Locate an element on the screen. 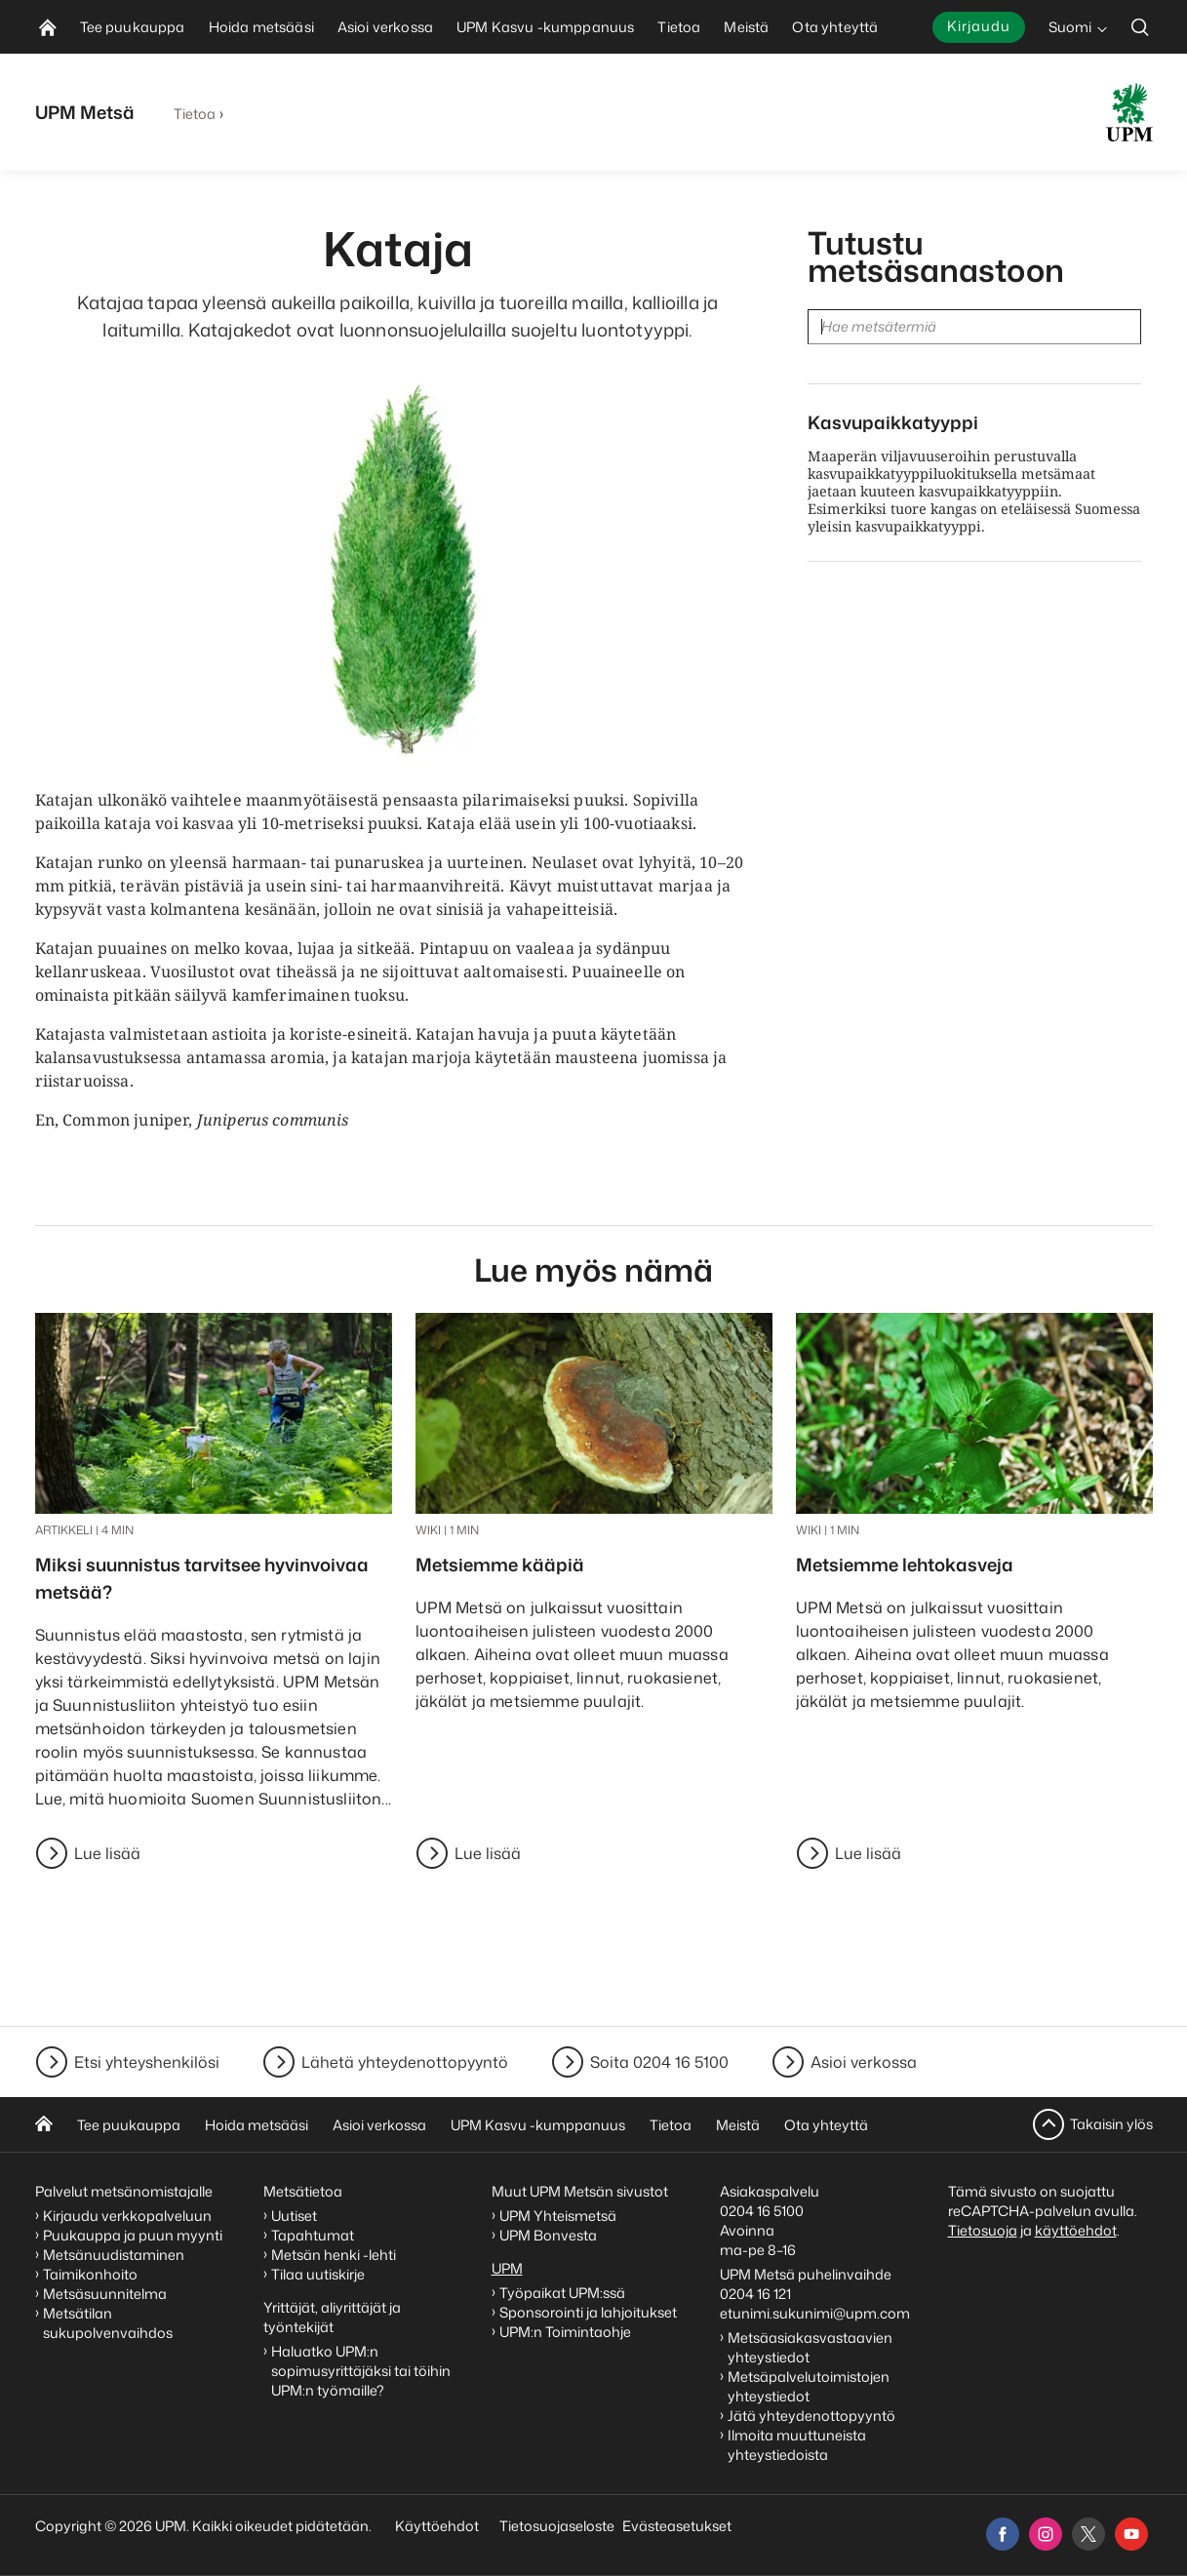 The height and width of the screenshot is (2576, 1187). [x] is located at coordinates (1088, 2534).